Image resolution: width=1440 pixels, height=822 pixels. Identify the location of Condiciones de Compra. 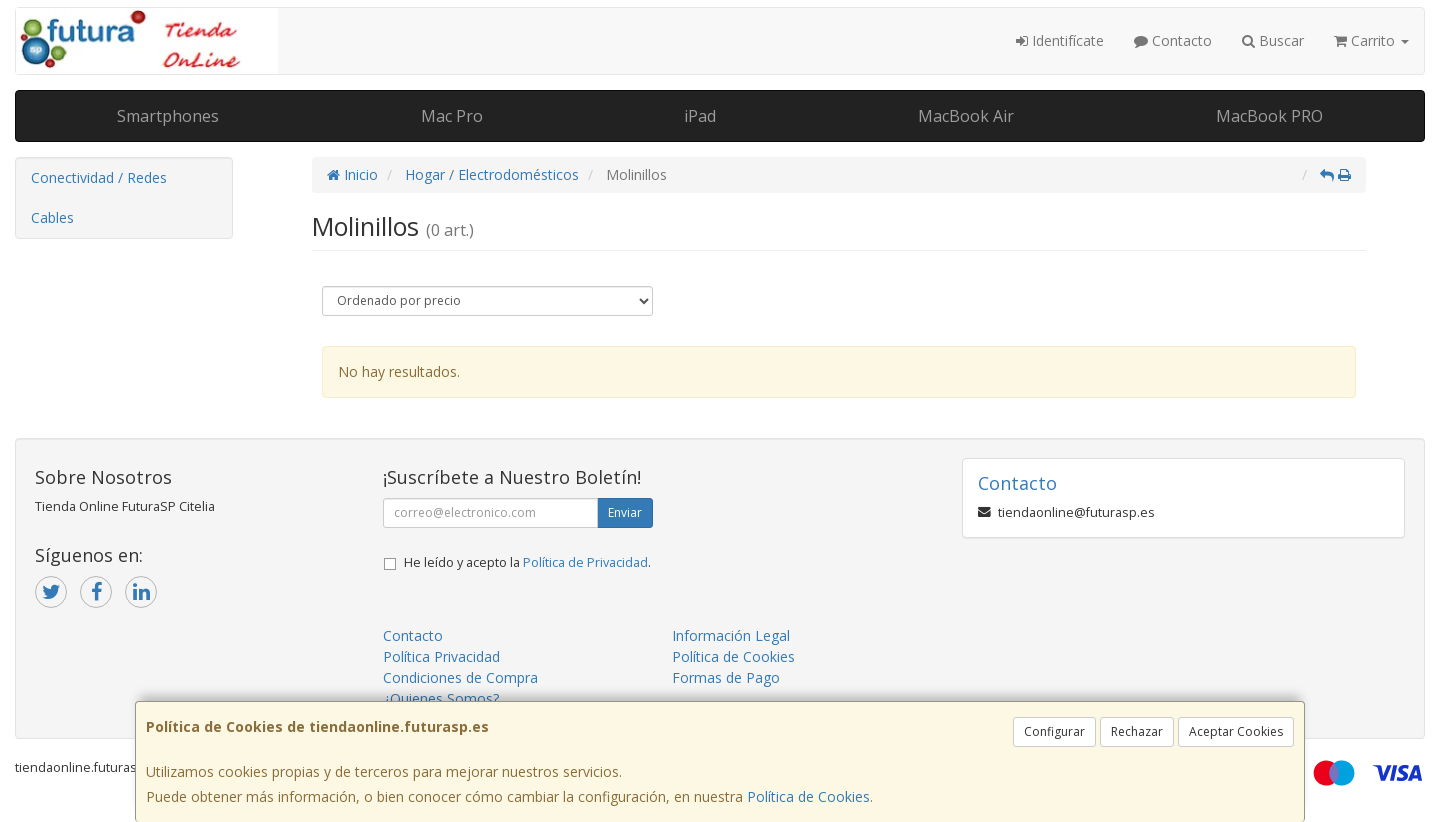
(460, 677).